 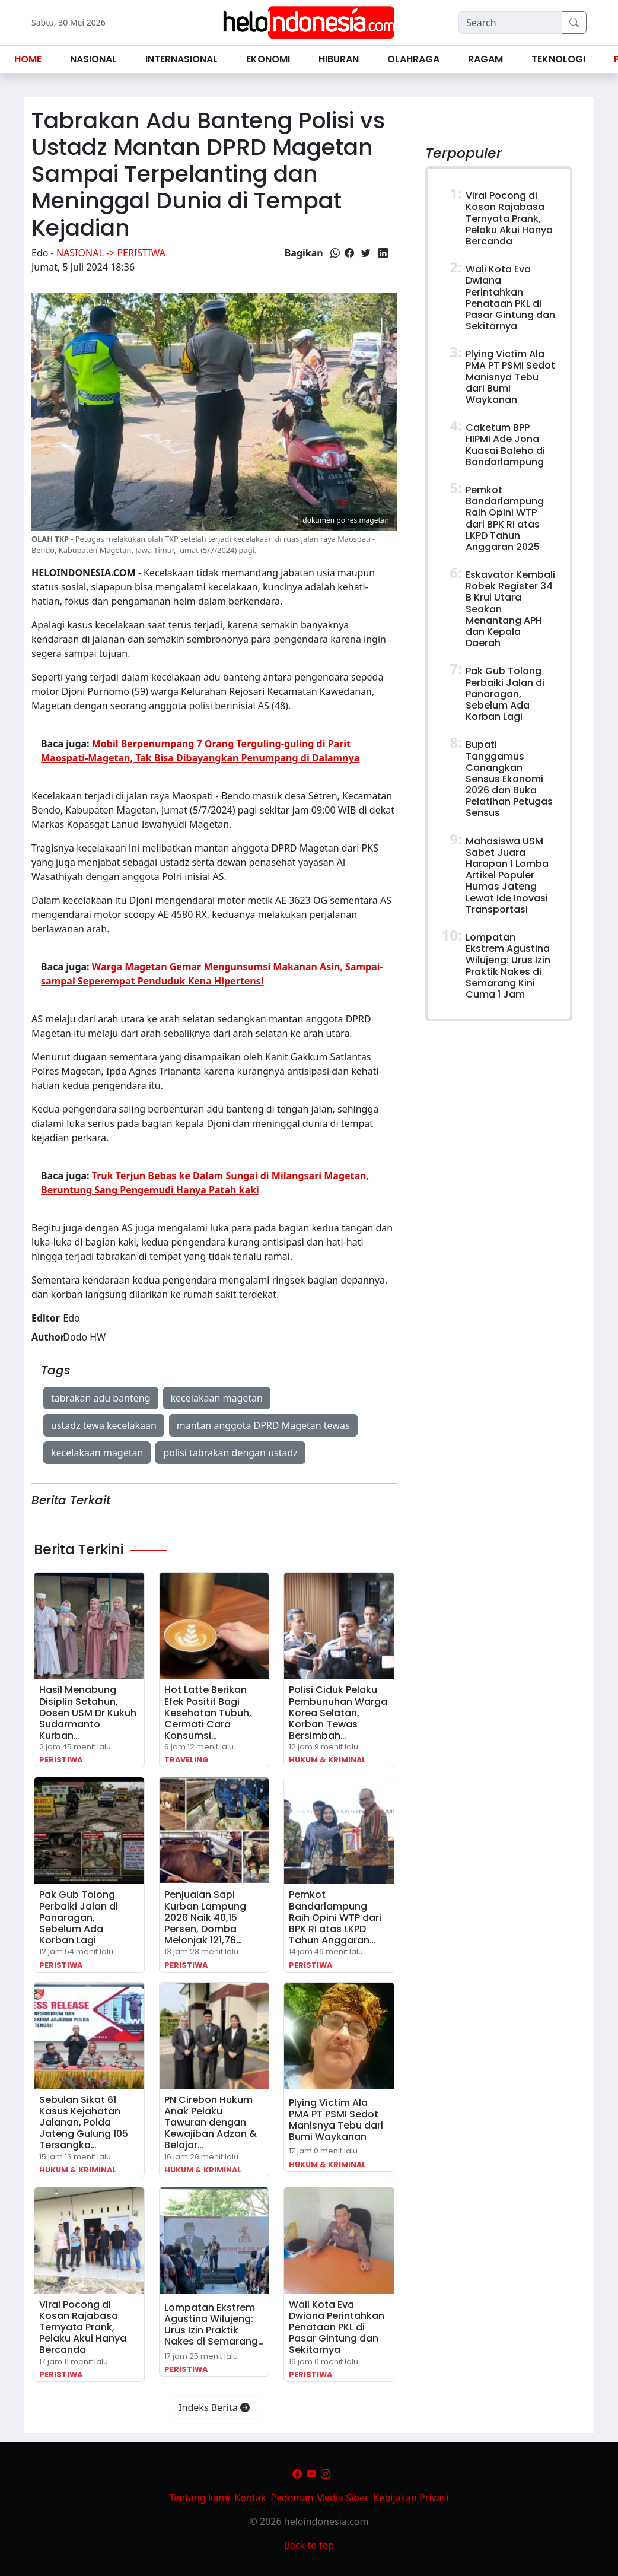 What do you see at coordinates (558, 59) in the screenshot?
I see `Teknologi [button]` at bounding box center [558, 59].